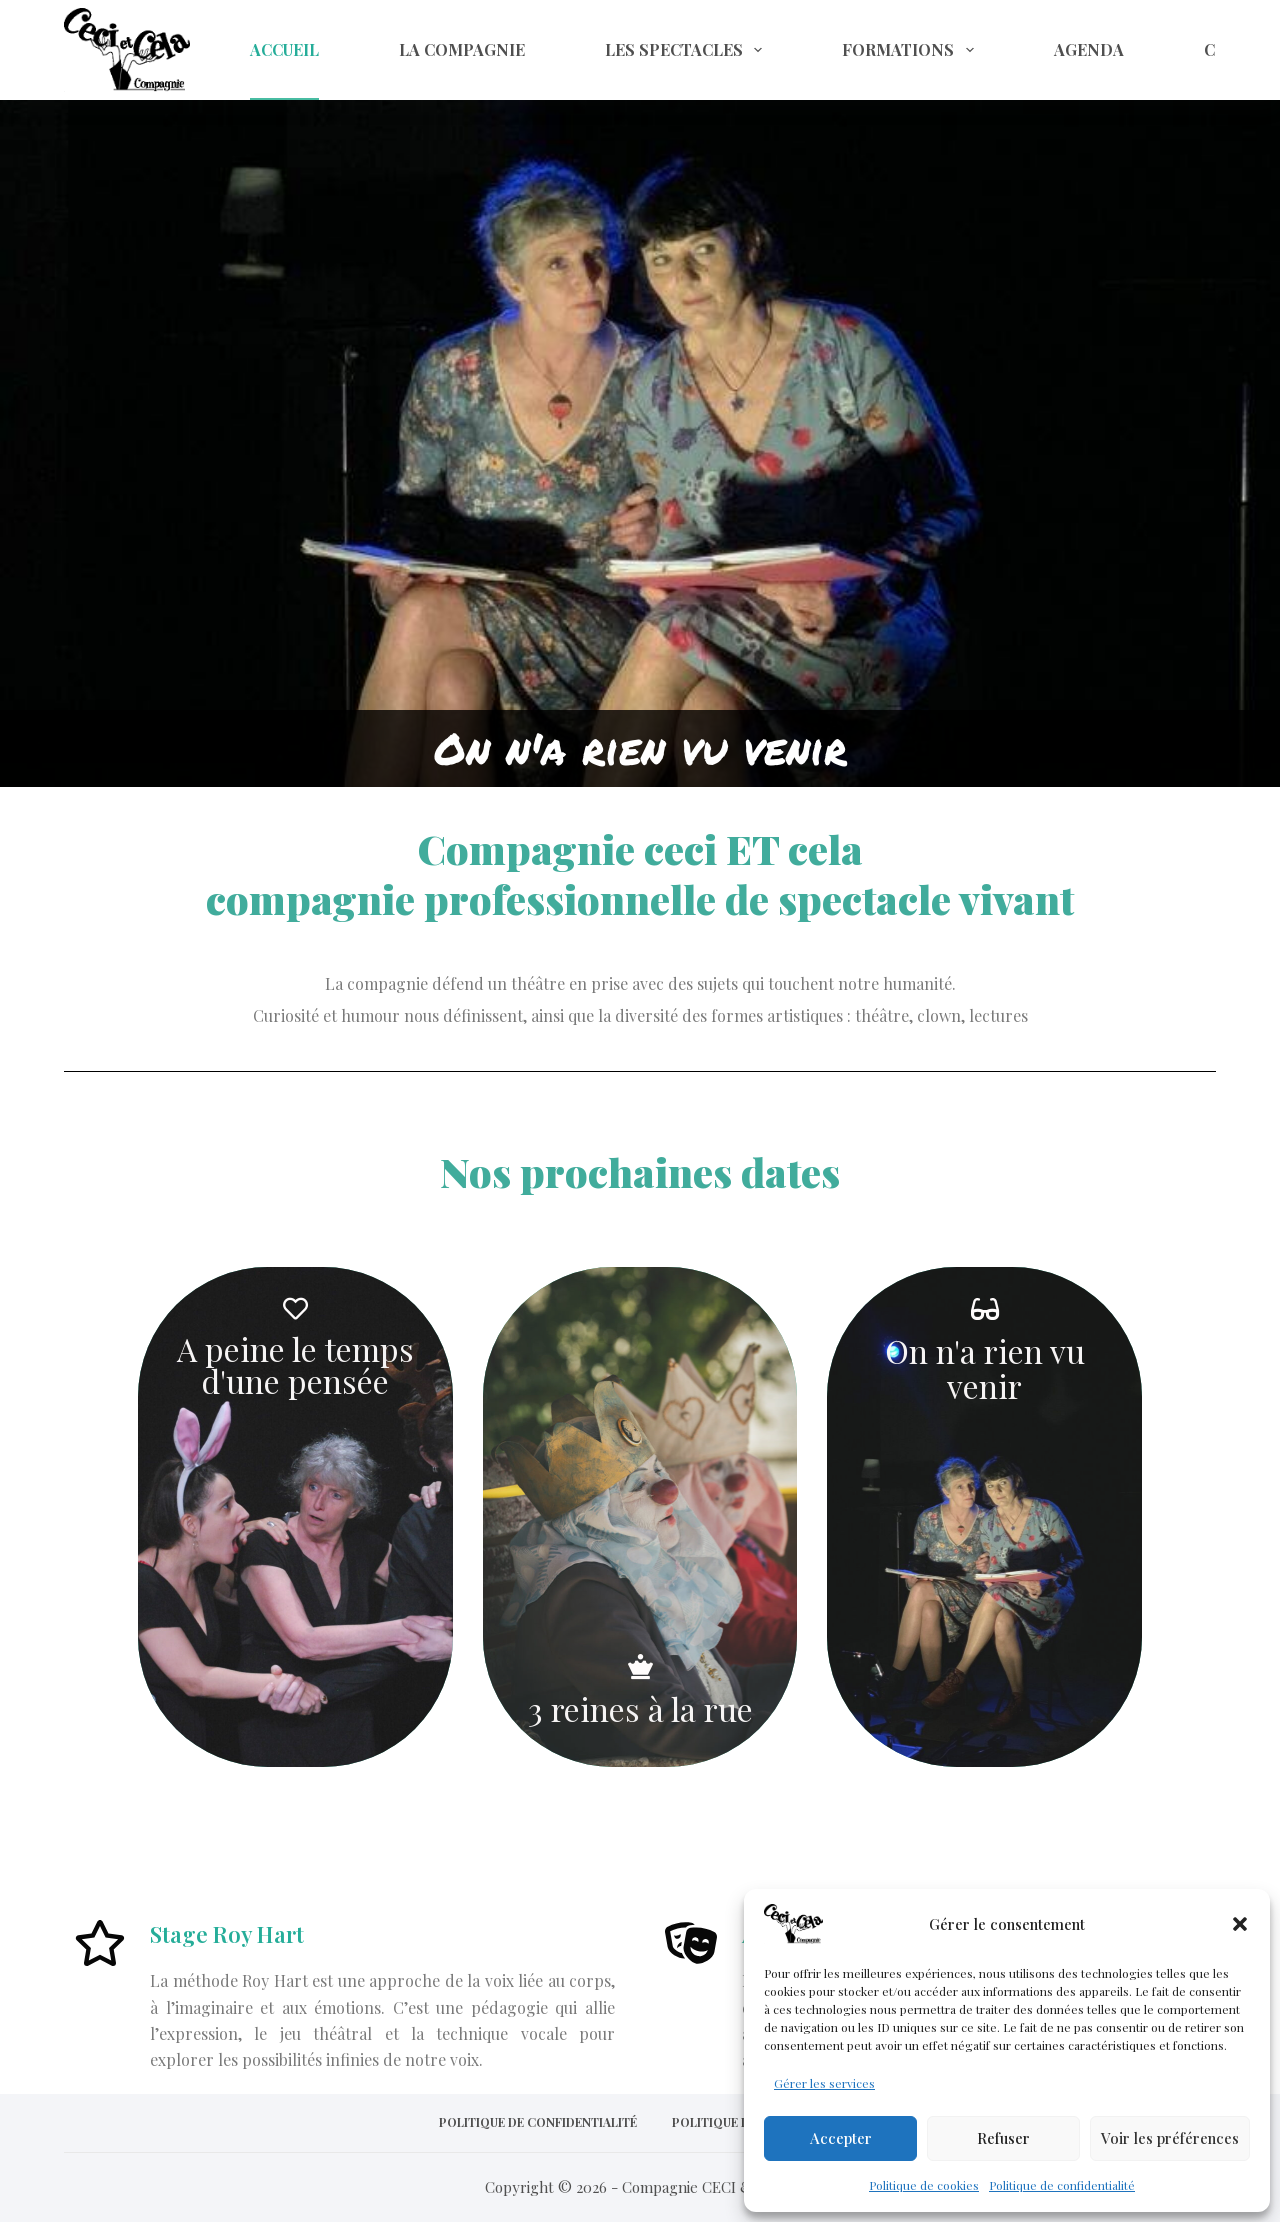 This screenshot has width=1280, height=2222. Describe the element at coordinates (640, 393) in the screenshot. I see `[region]` at that location.